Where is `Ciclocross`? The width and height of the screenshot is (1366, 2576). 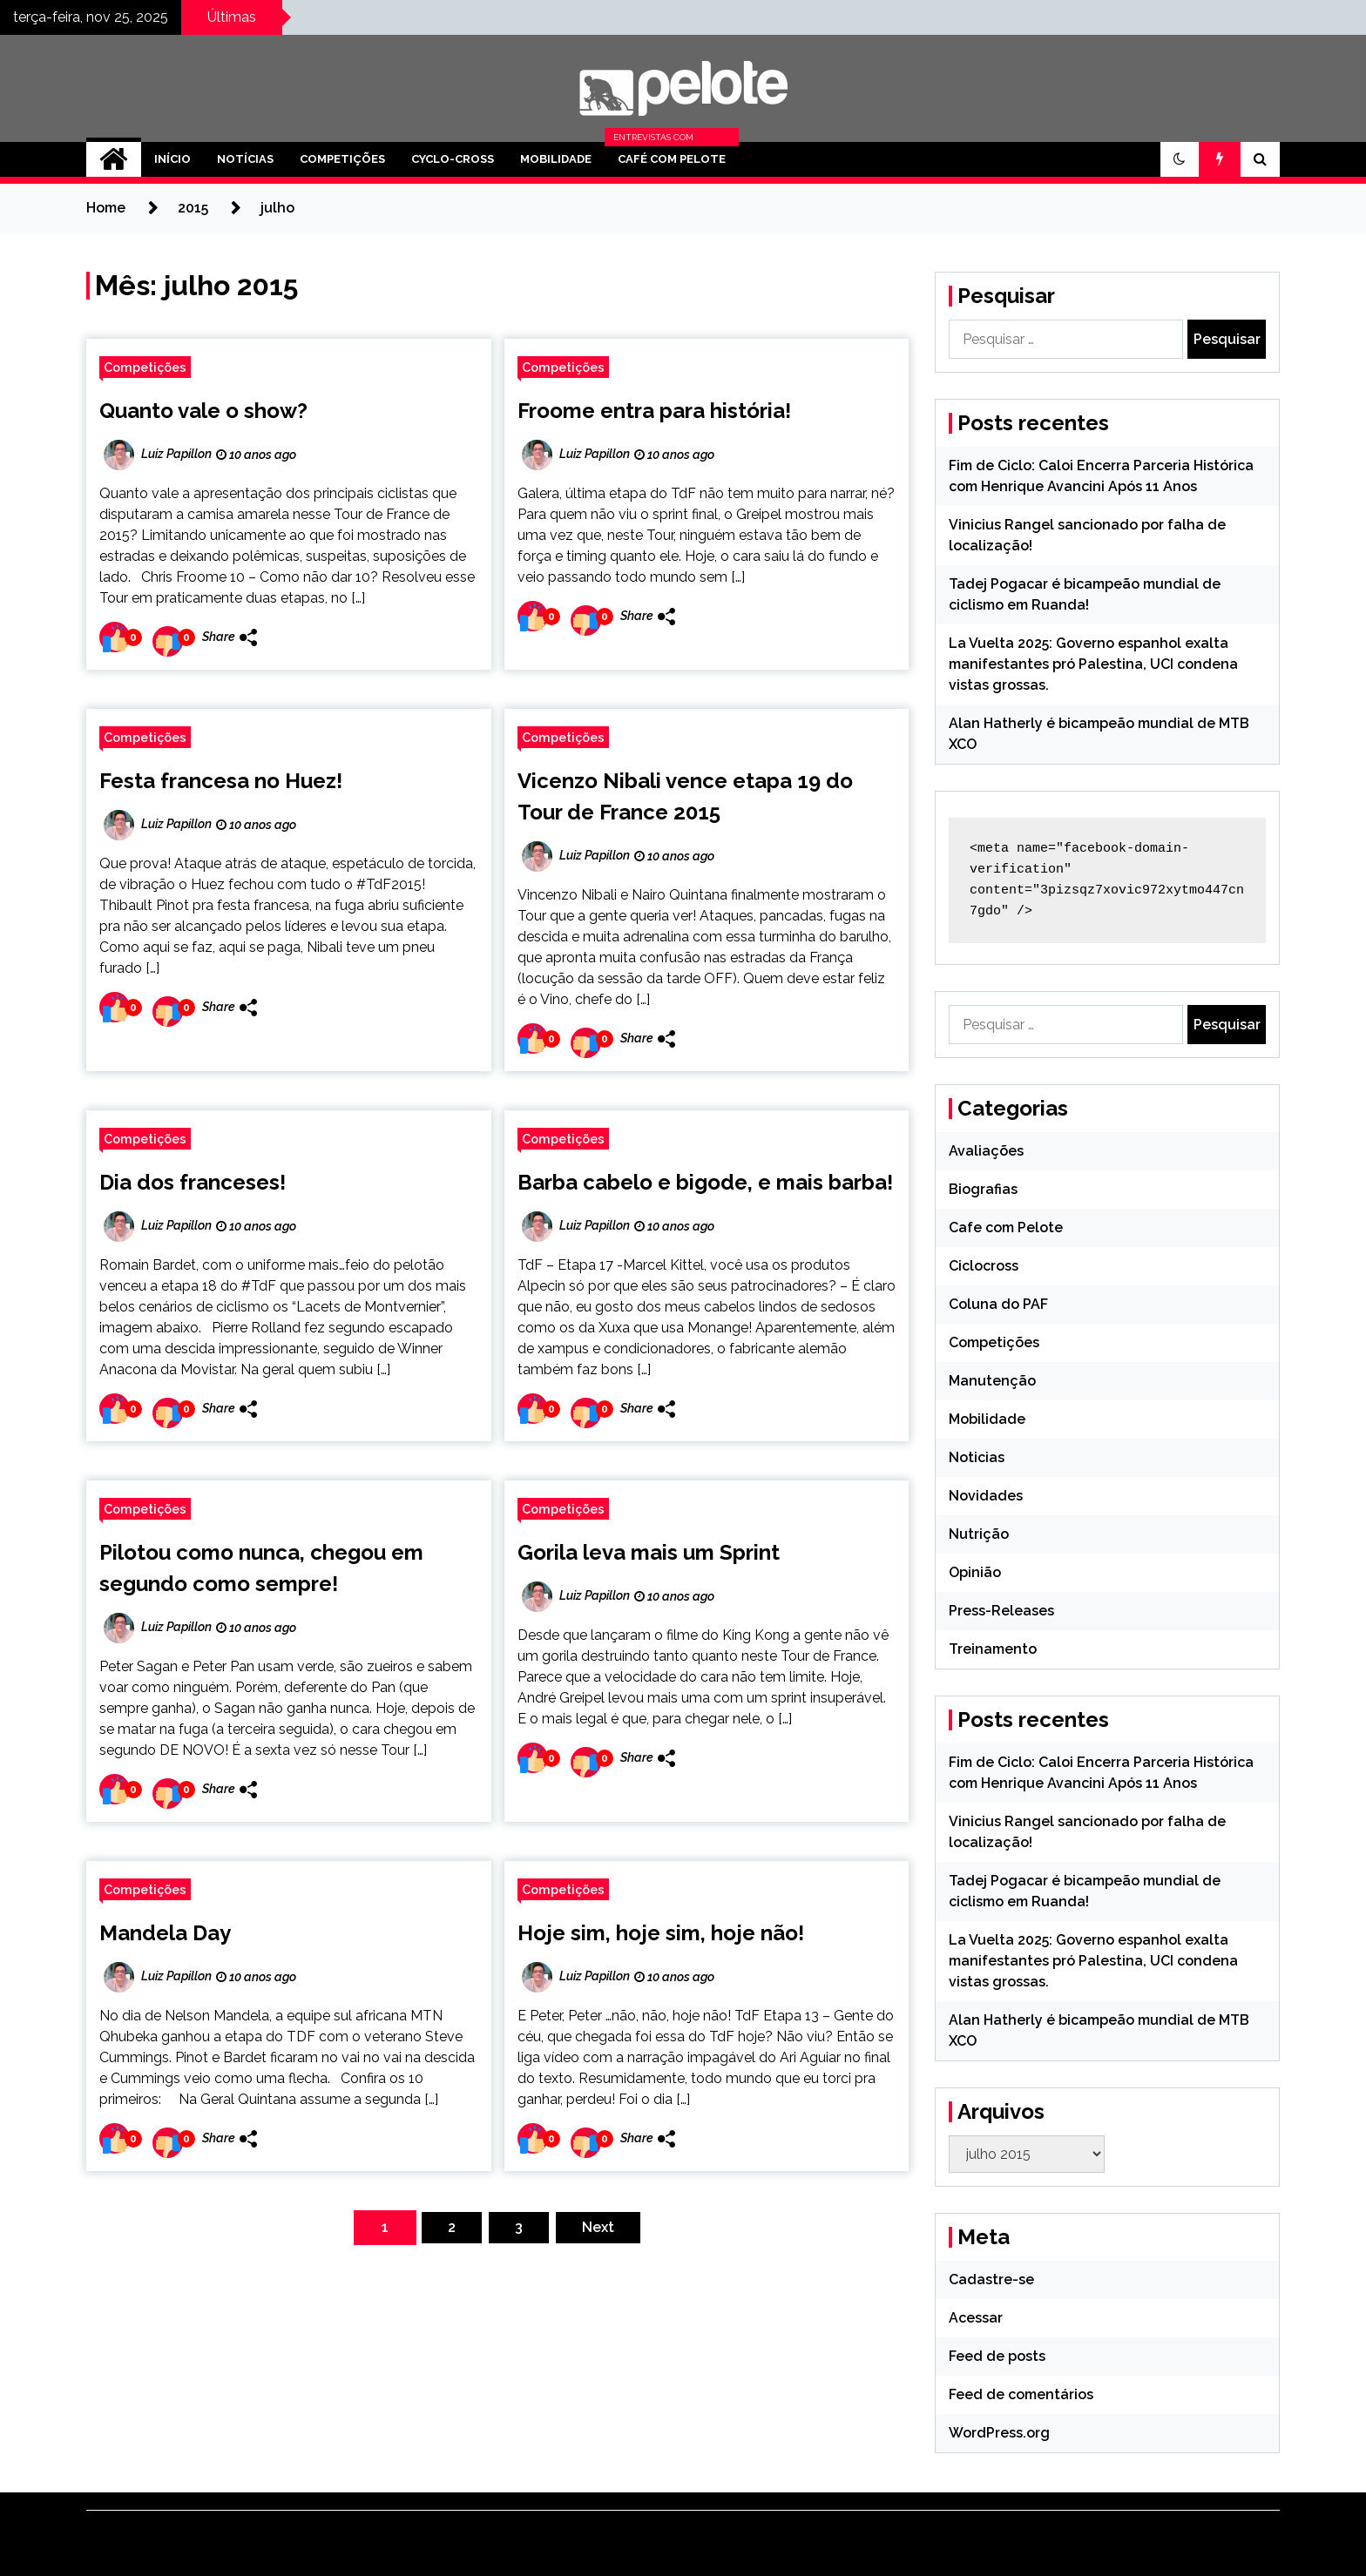
Ciclocross is located at coordinates (983, 1266).